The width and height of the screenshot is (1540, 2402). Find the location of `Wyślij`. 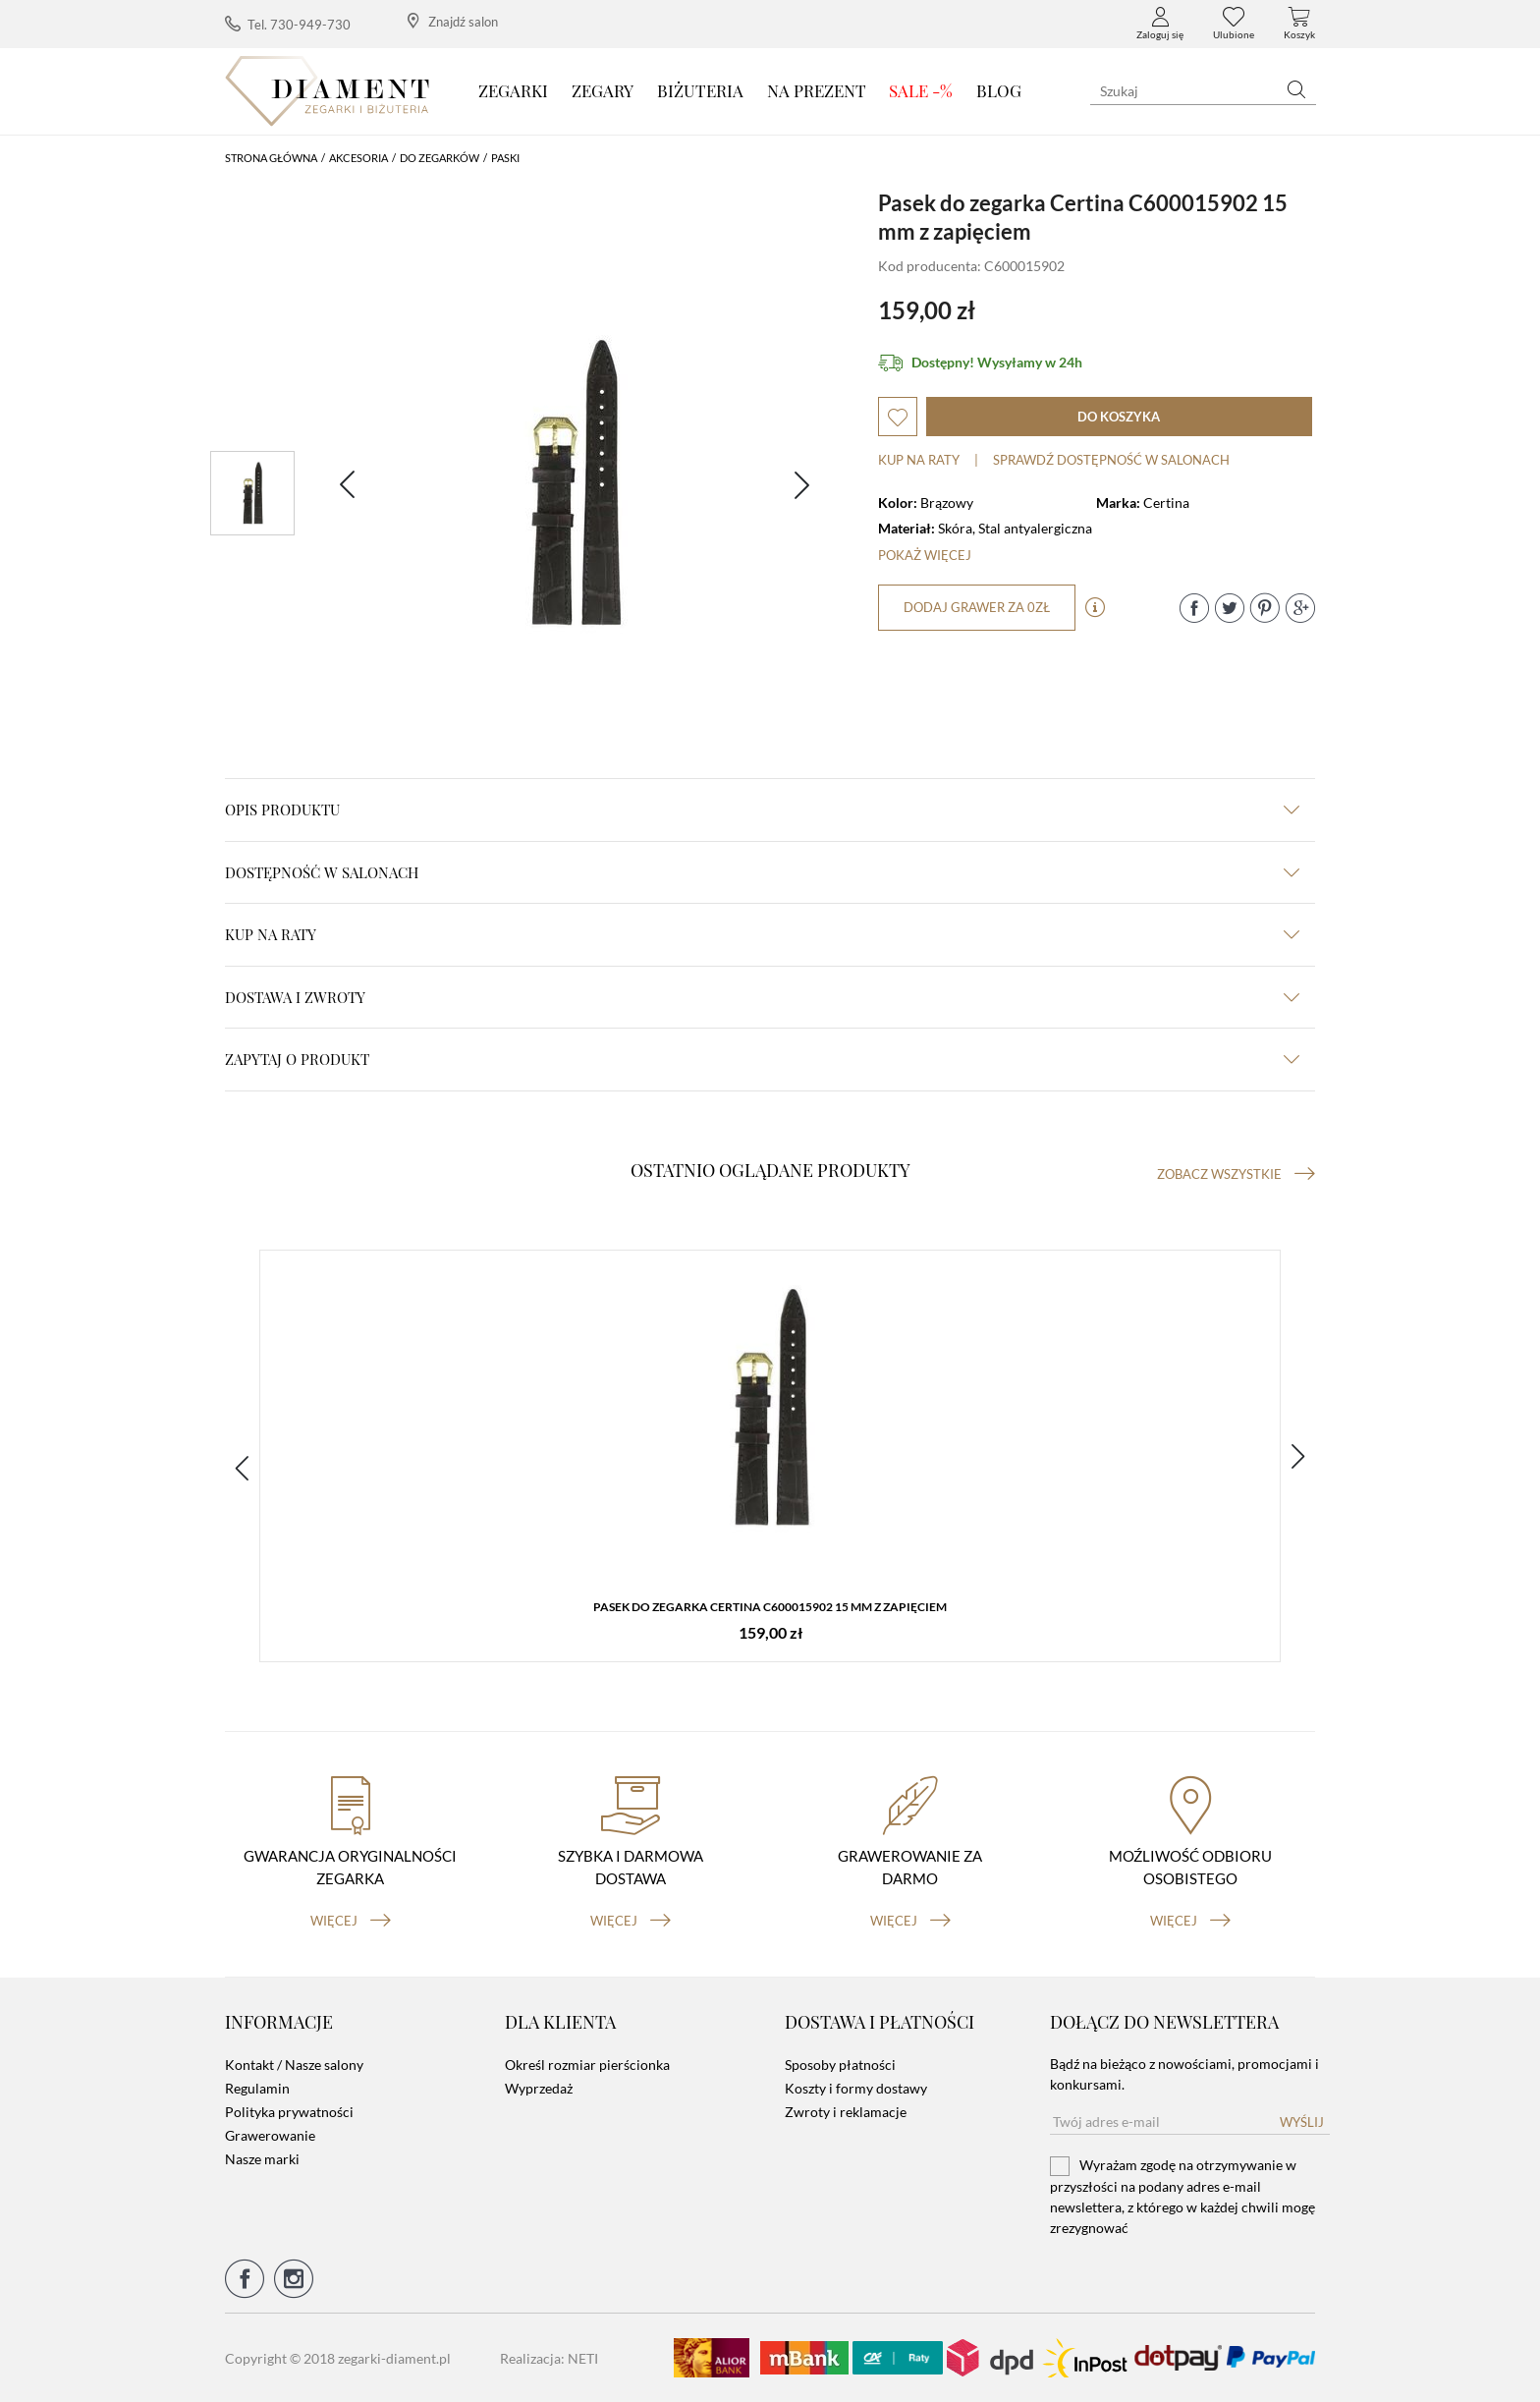

Wyślij is located at coordinates (1302, 2122).